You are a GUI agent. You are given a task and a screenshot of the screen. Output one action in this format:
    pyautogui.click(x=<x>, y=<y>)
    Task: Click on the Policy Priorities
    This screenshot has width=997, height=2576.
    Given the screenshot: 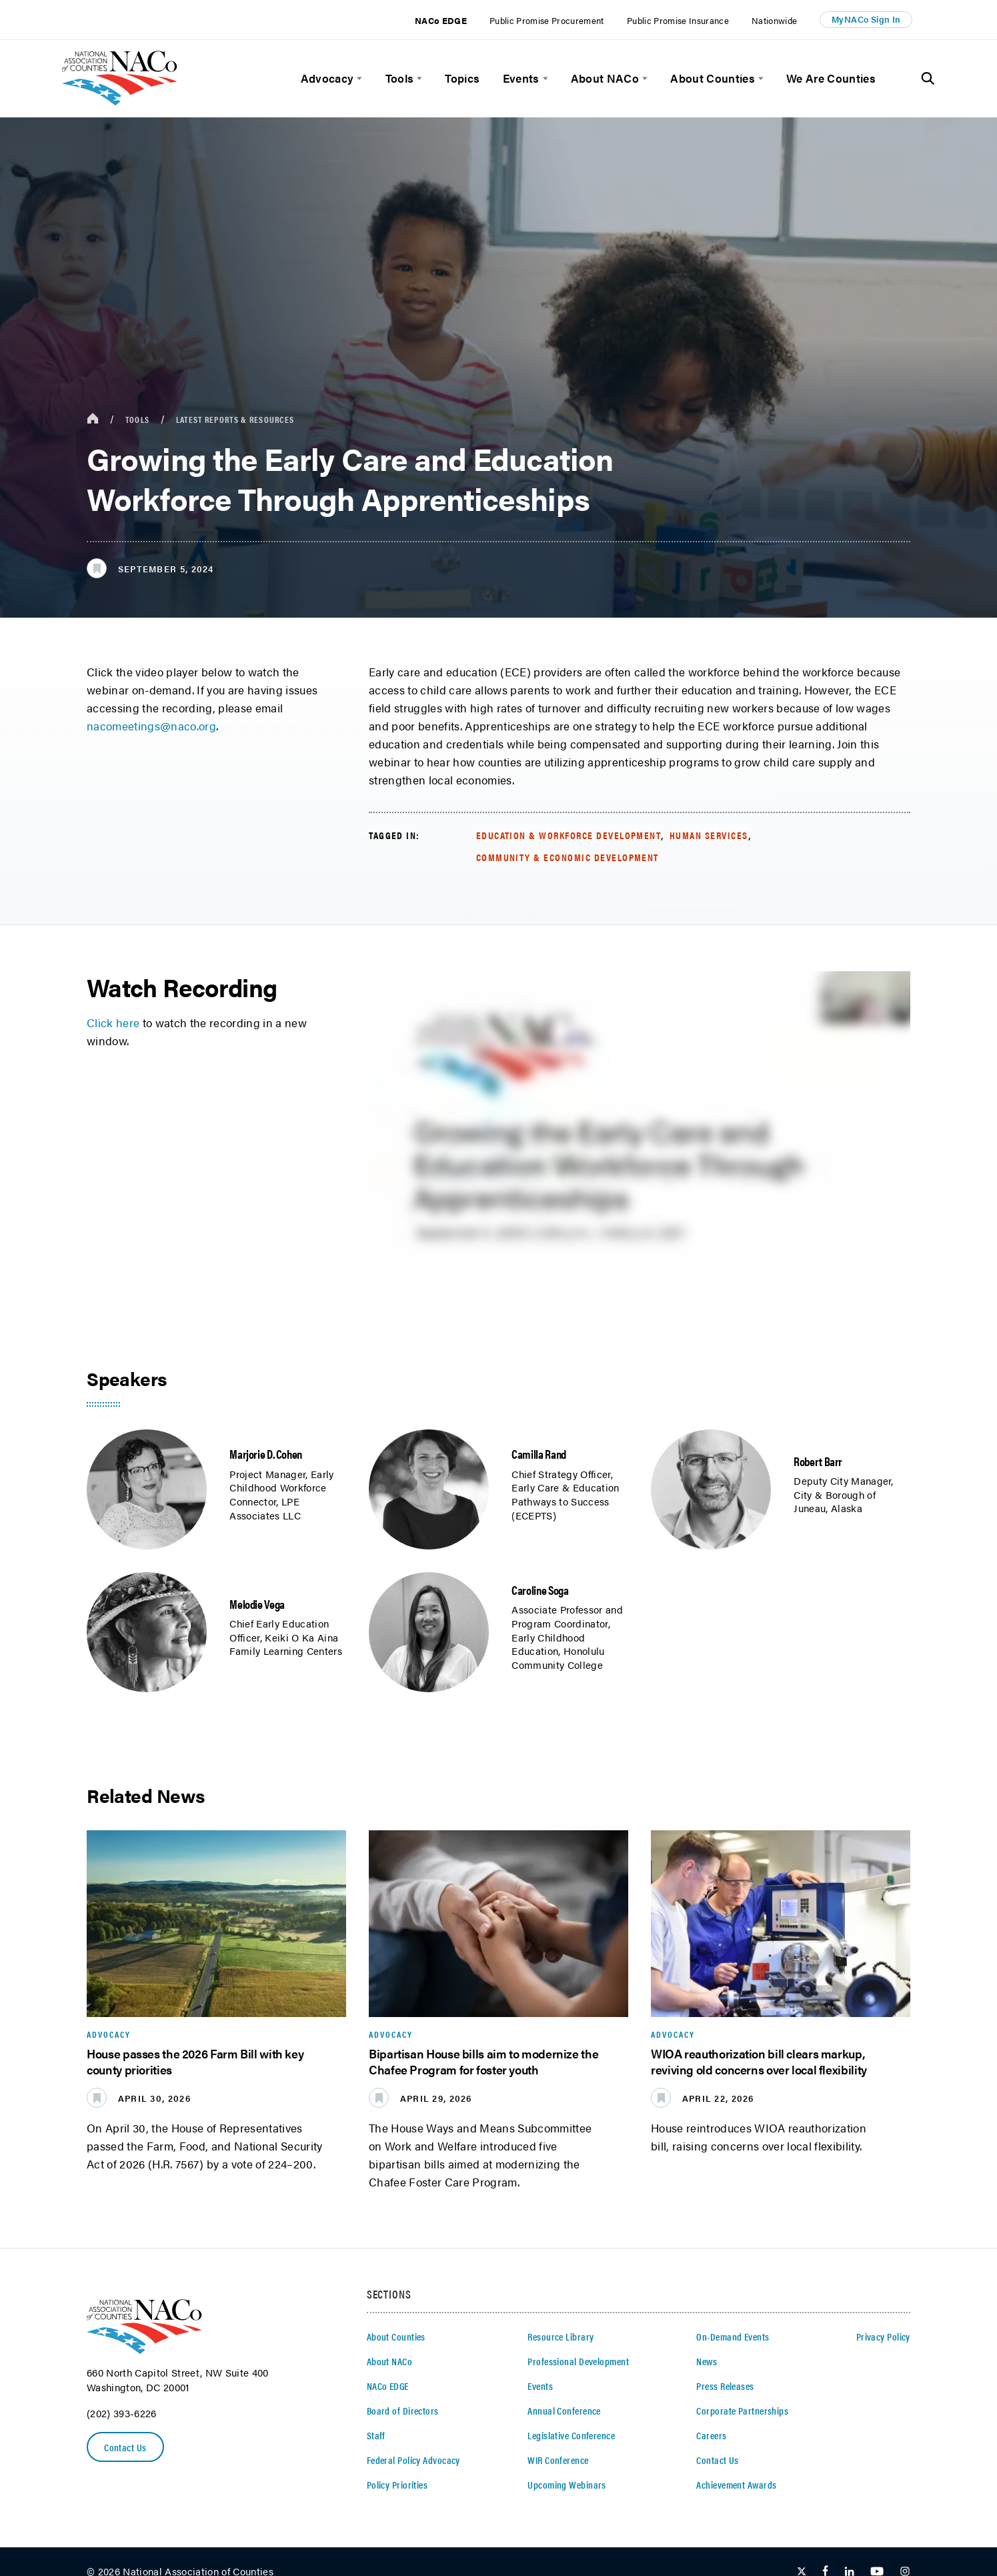 What is the action you would take?
    pyautogui.click(x=397, y=2484)
    